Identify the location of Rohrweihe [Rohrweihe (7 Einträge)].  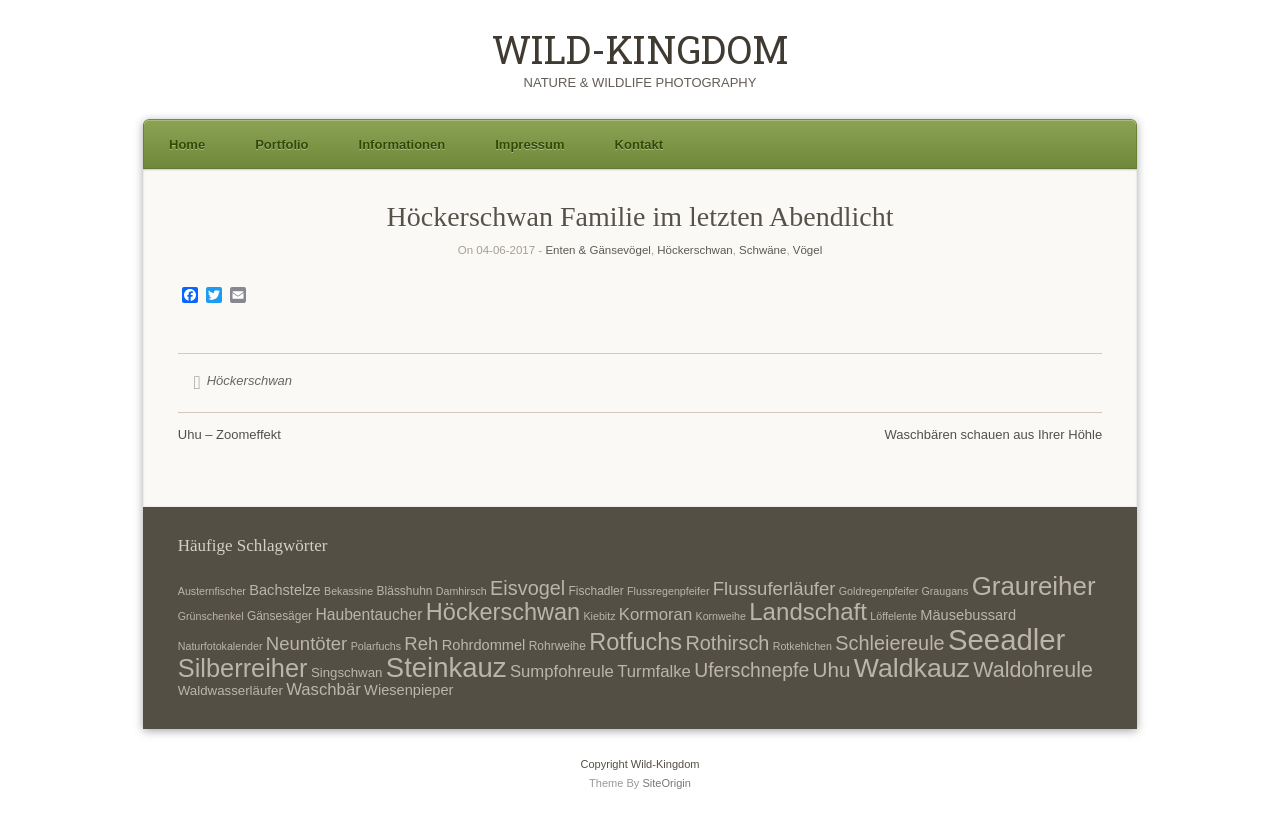
(557, 646).